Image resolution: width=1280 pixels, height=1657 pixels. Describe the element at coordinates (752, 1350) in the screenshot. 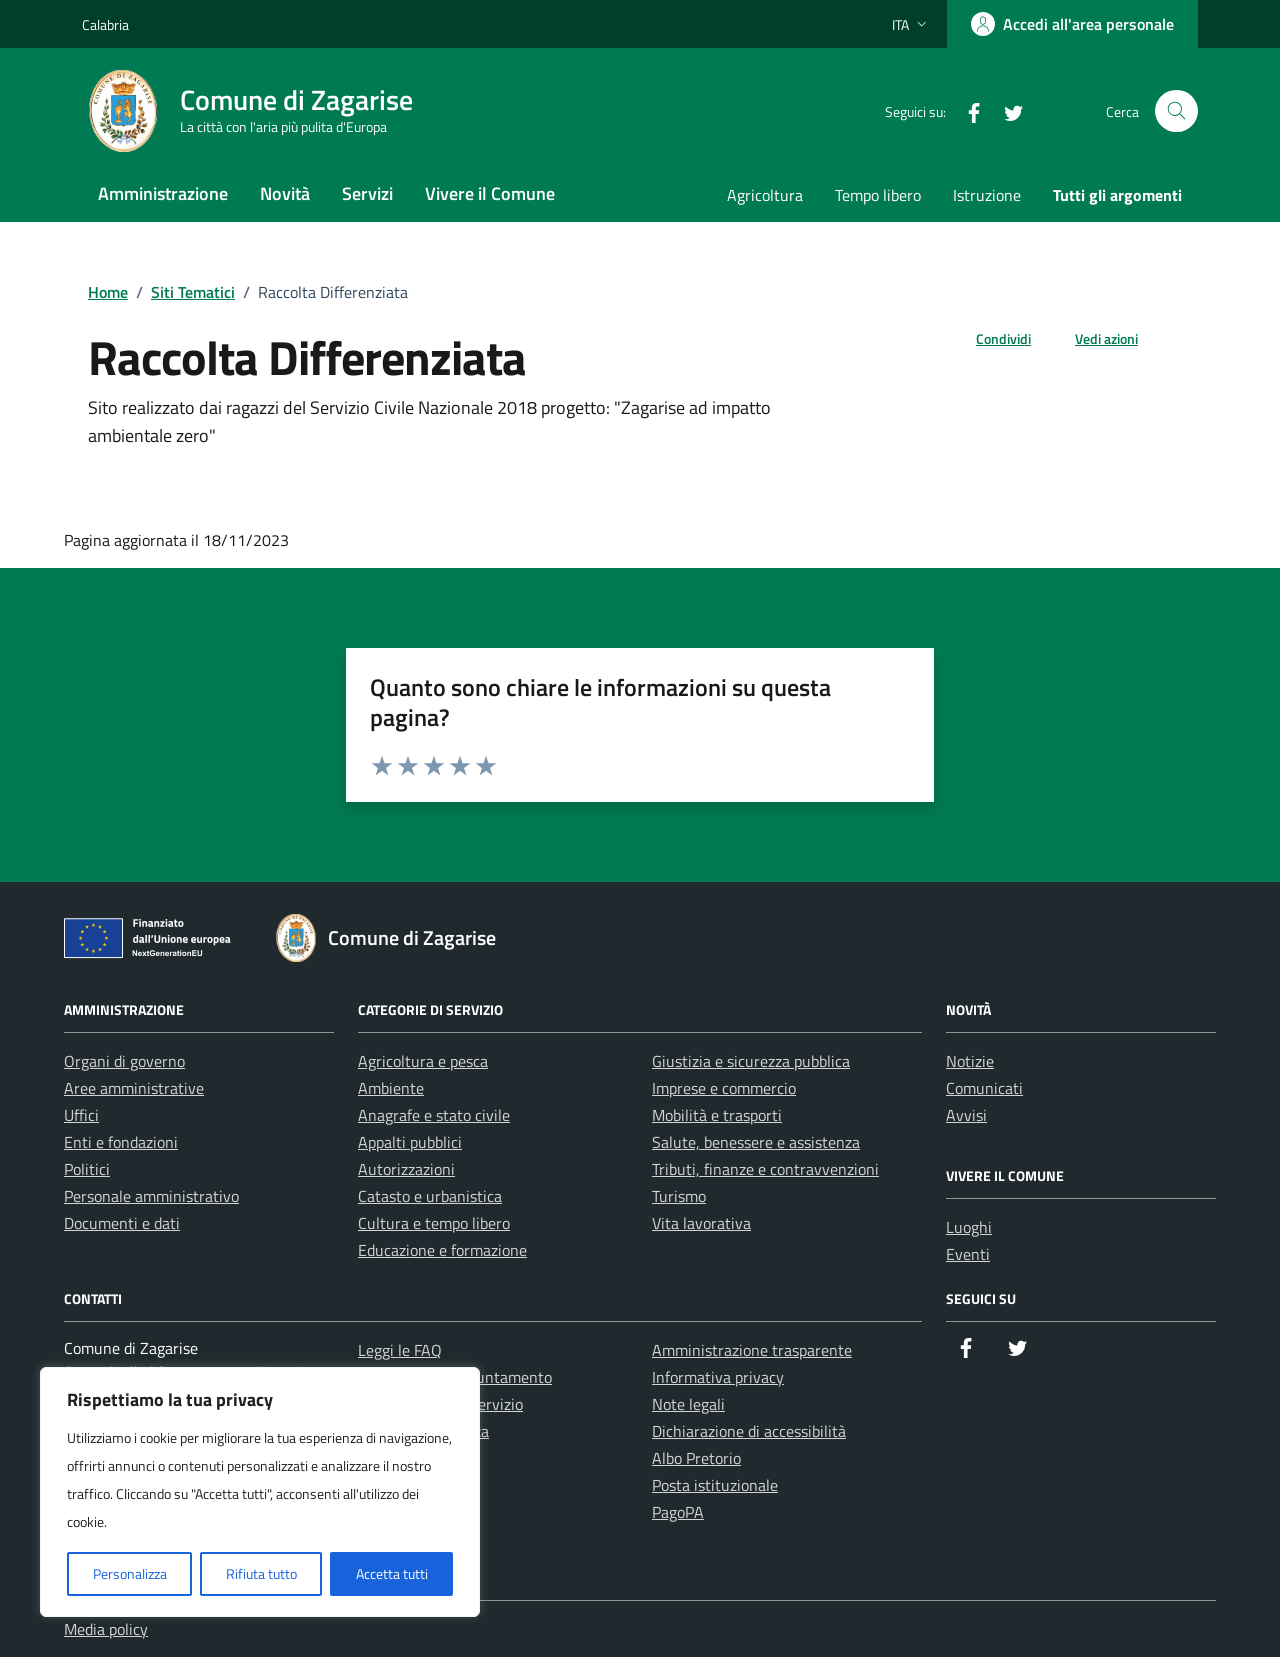

I see `Amministrazione trasparente` at that location.